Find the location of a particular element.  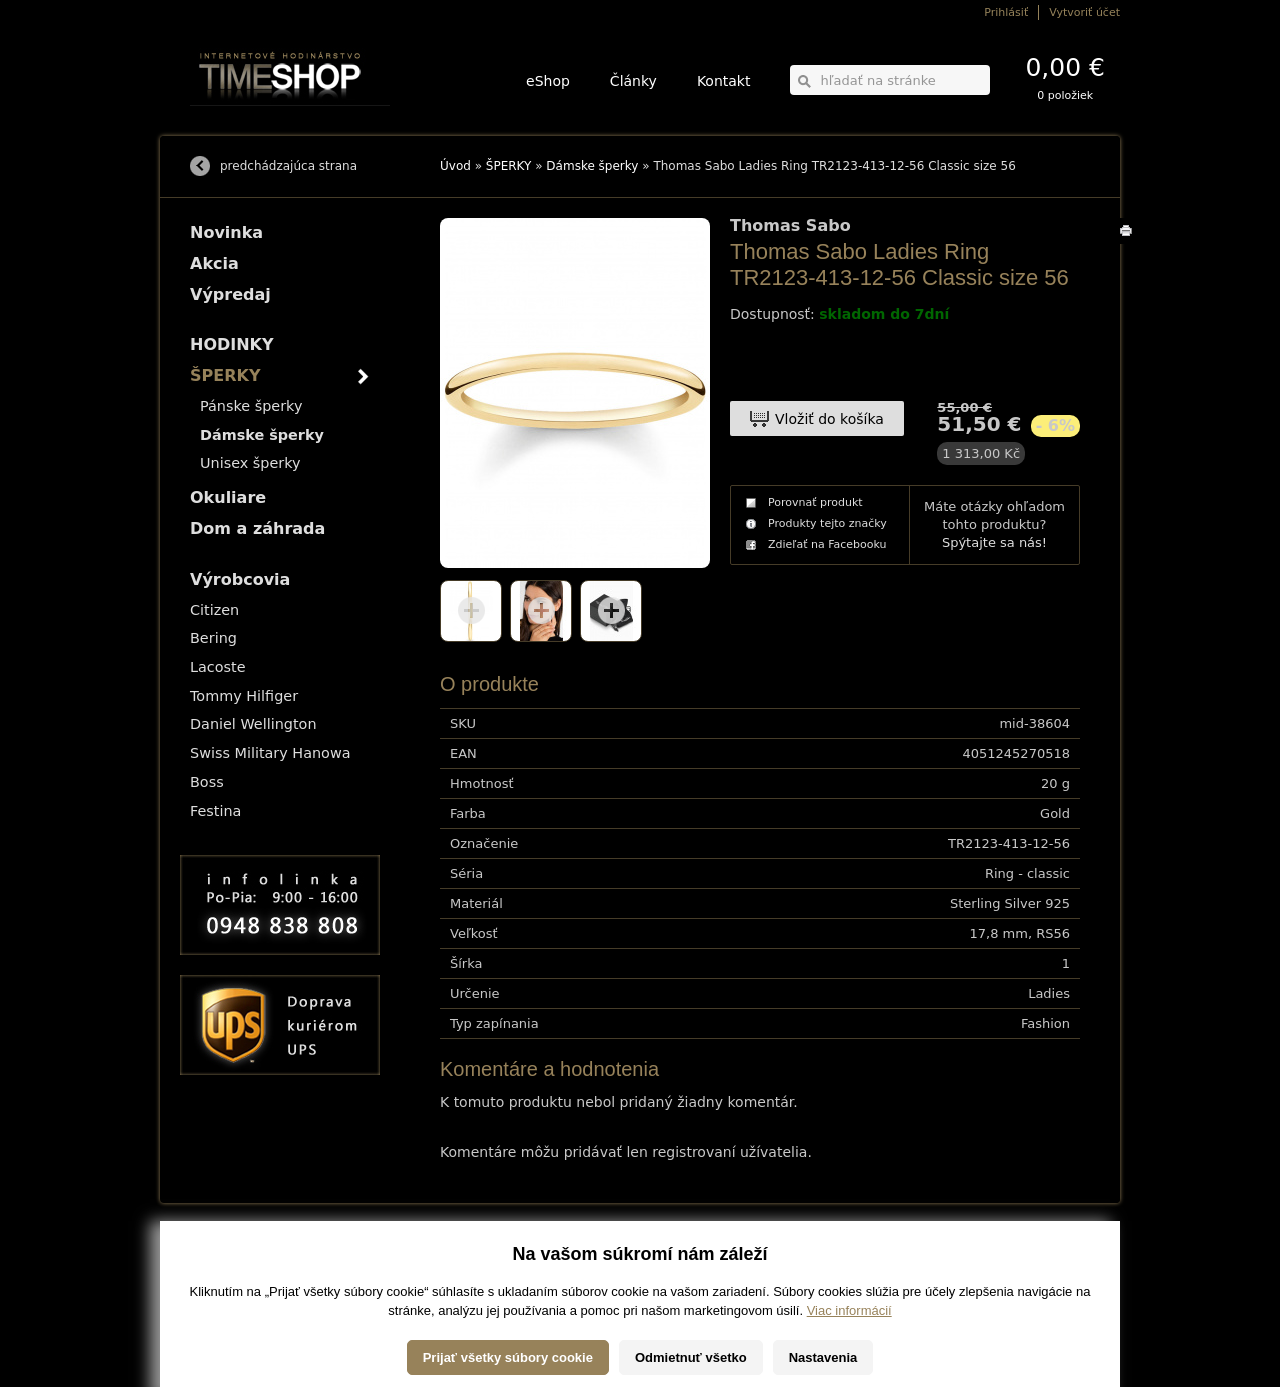

Obchodné podmienky is located at coordinates (239, 1284).